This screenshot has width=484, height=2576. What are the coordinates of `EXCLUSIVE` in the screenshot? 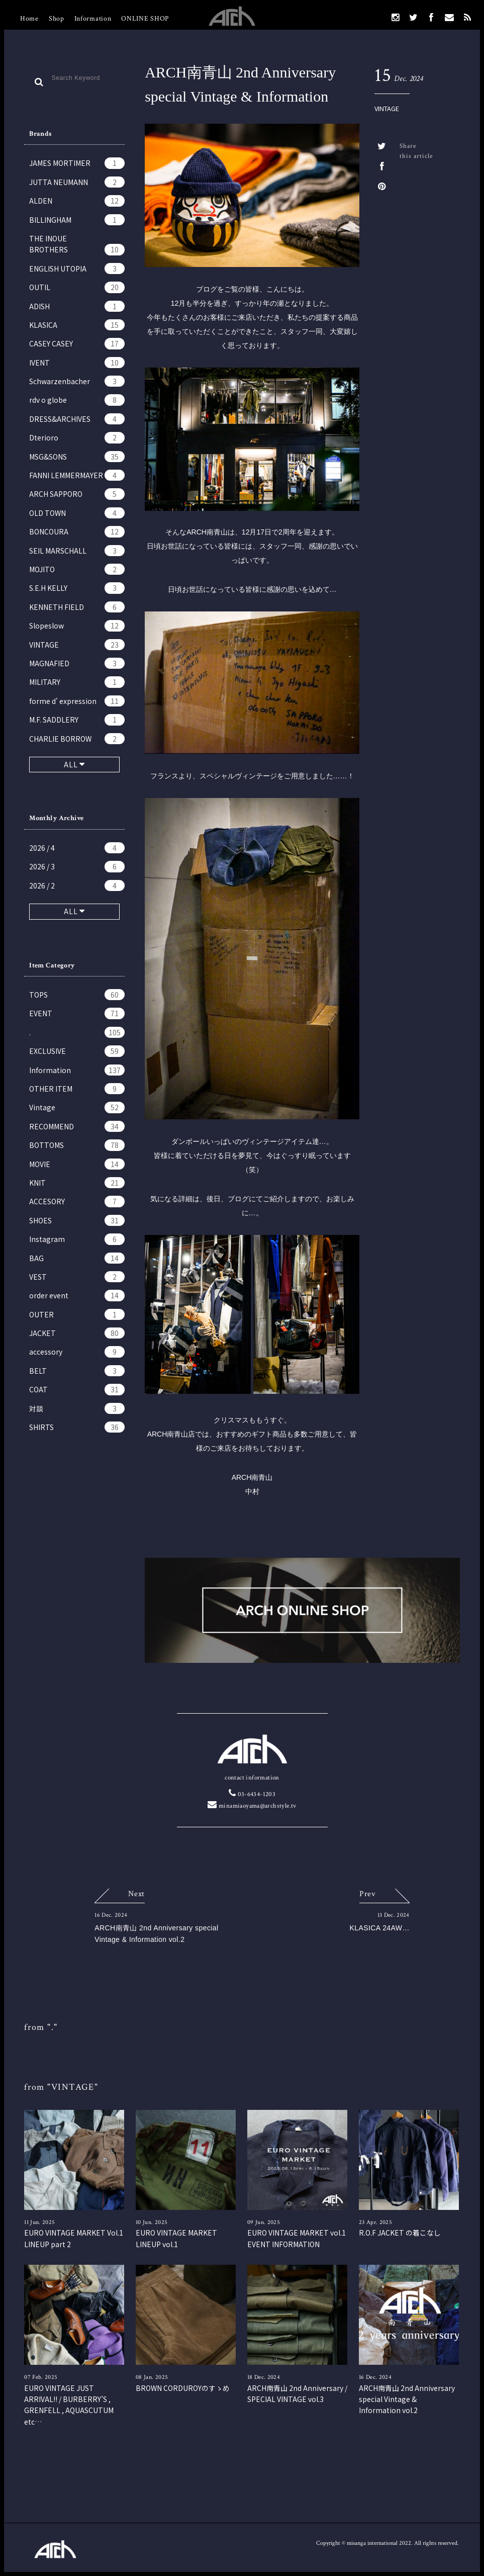 It's located at (77, 1050).